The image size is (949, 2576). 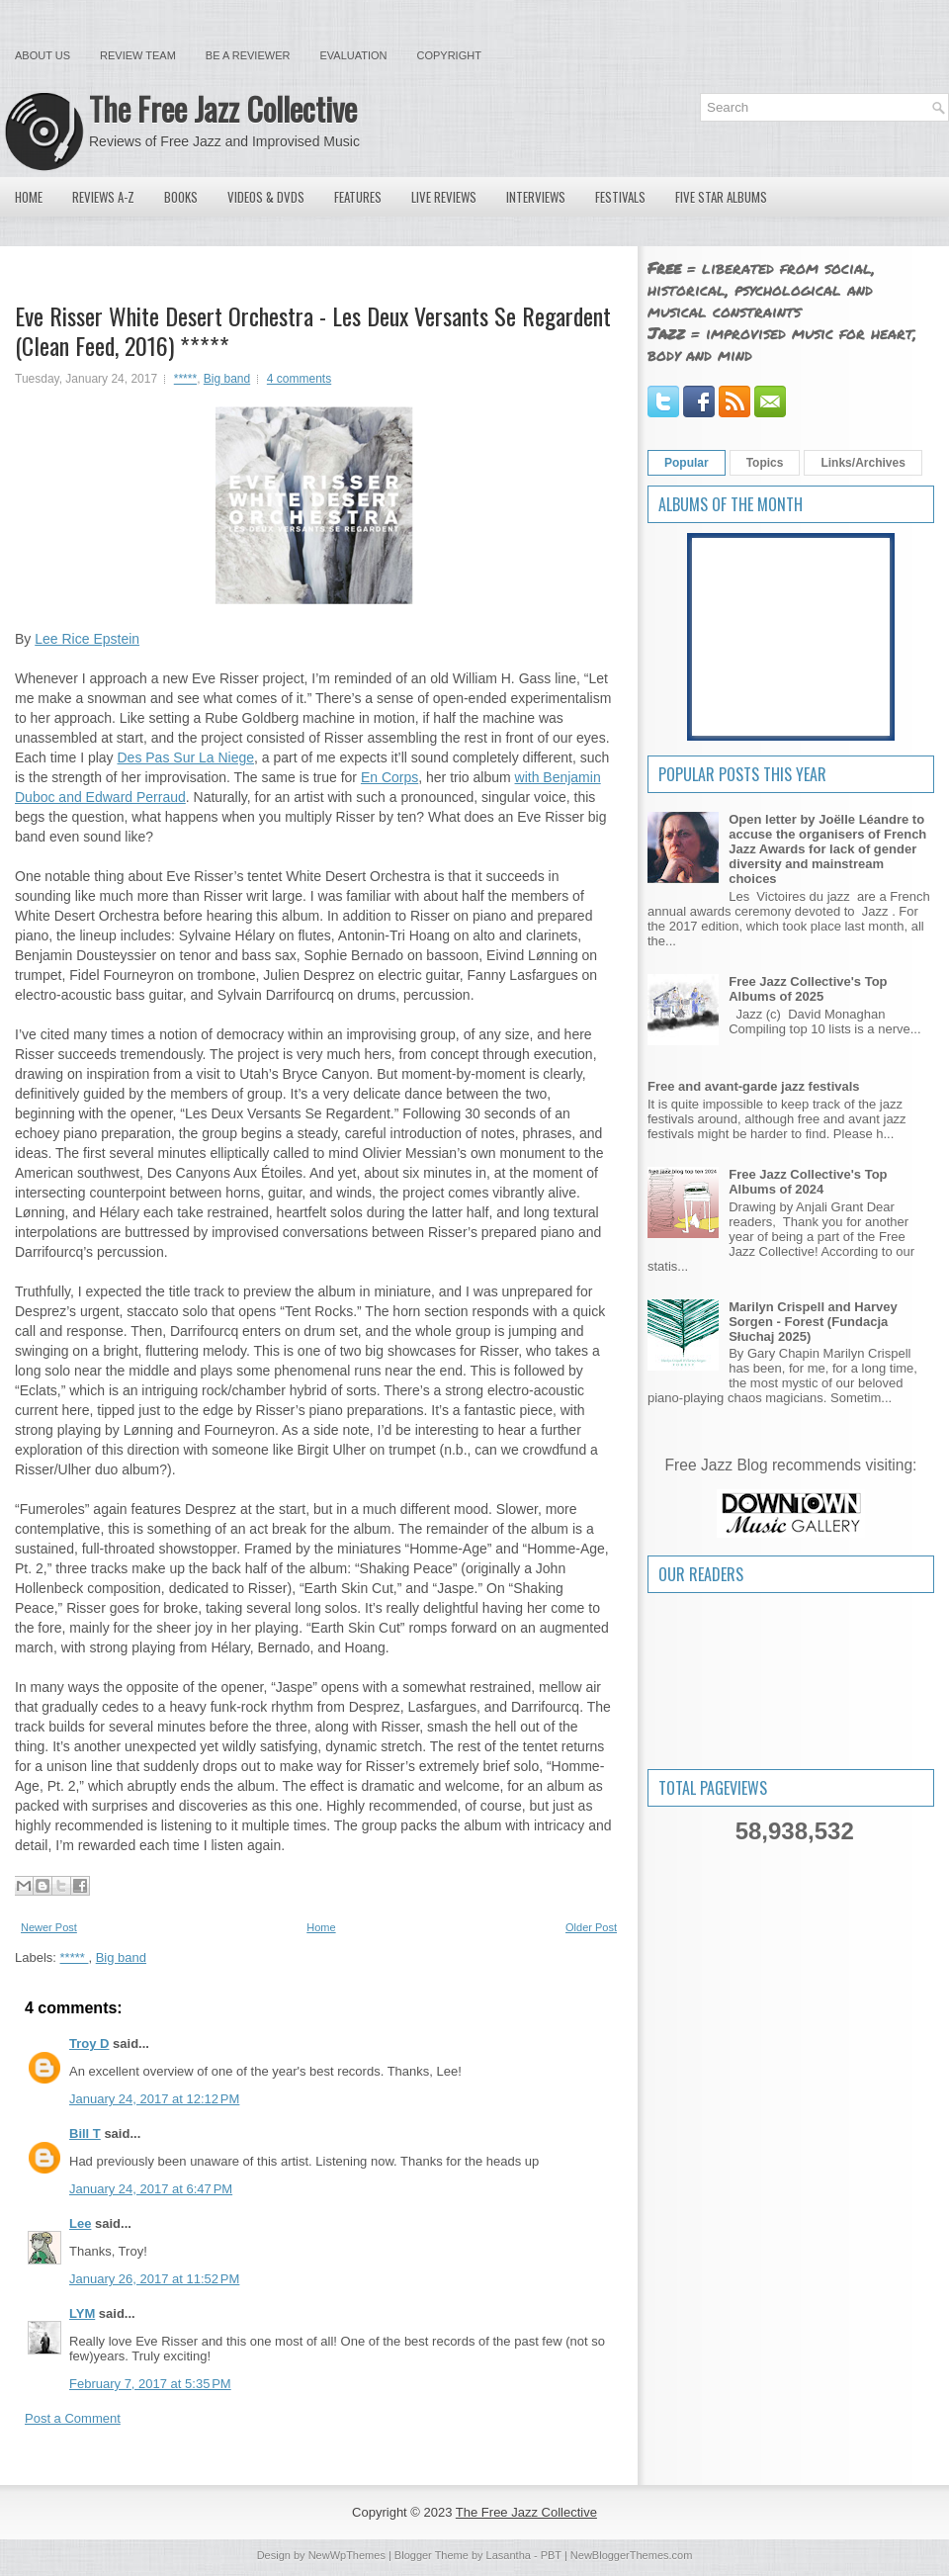 What do you see at coordinates (82, 2313) in the screenshot?
I see `LYM` at bounding box center [82, 2313].